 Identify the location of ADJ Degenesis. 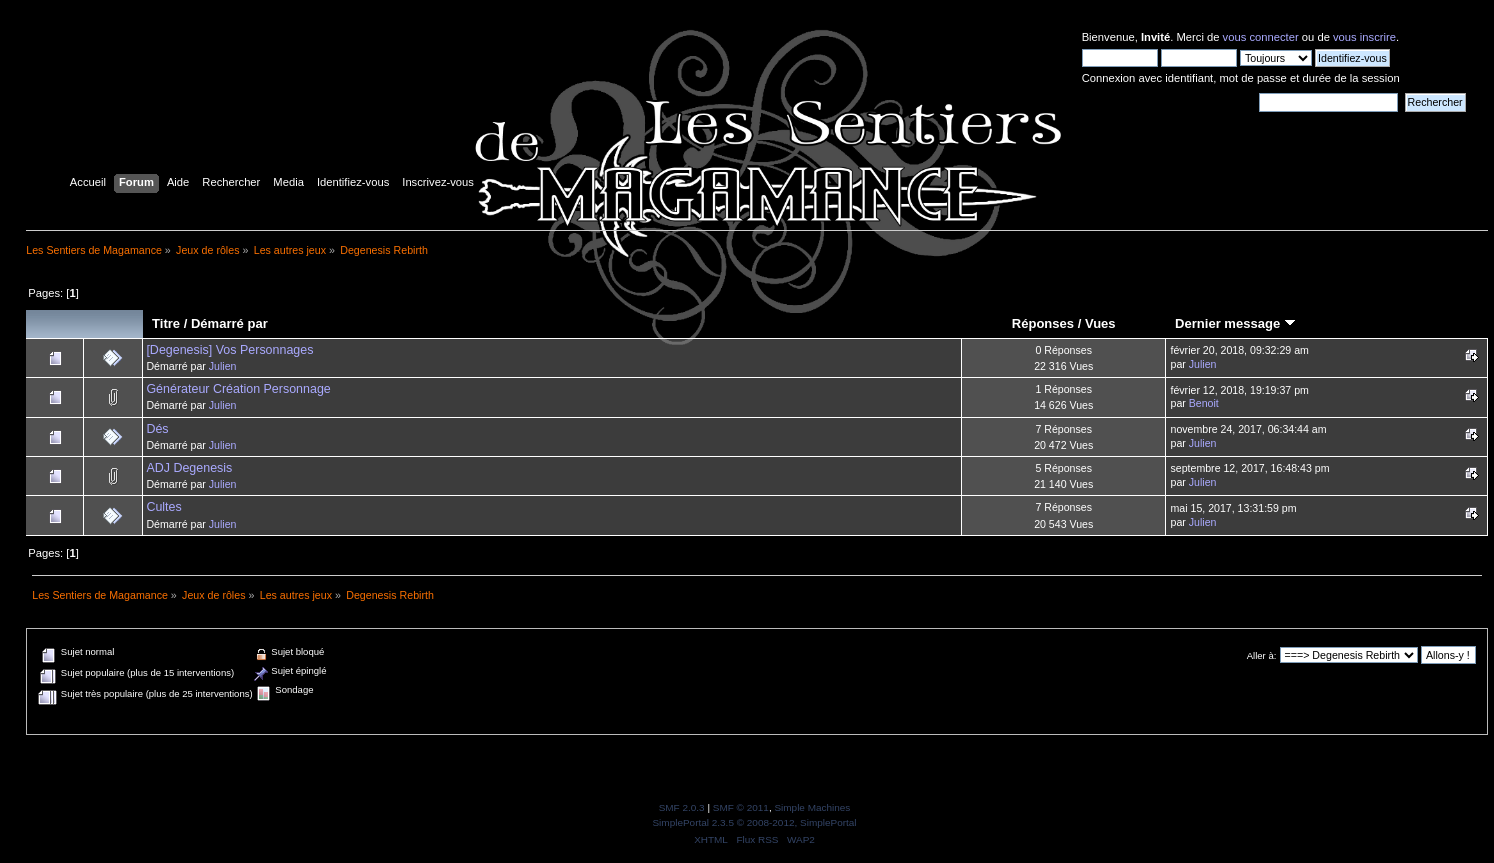
(189, 468).